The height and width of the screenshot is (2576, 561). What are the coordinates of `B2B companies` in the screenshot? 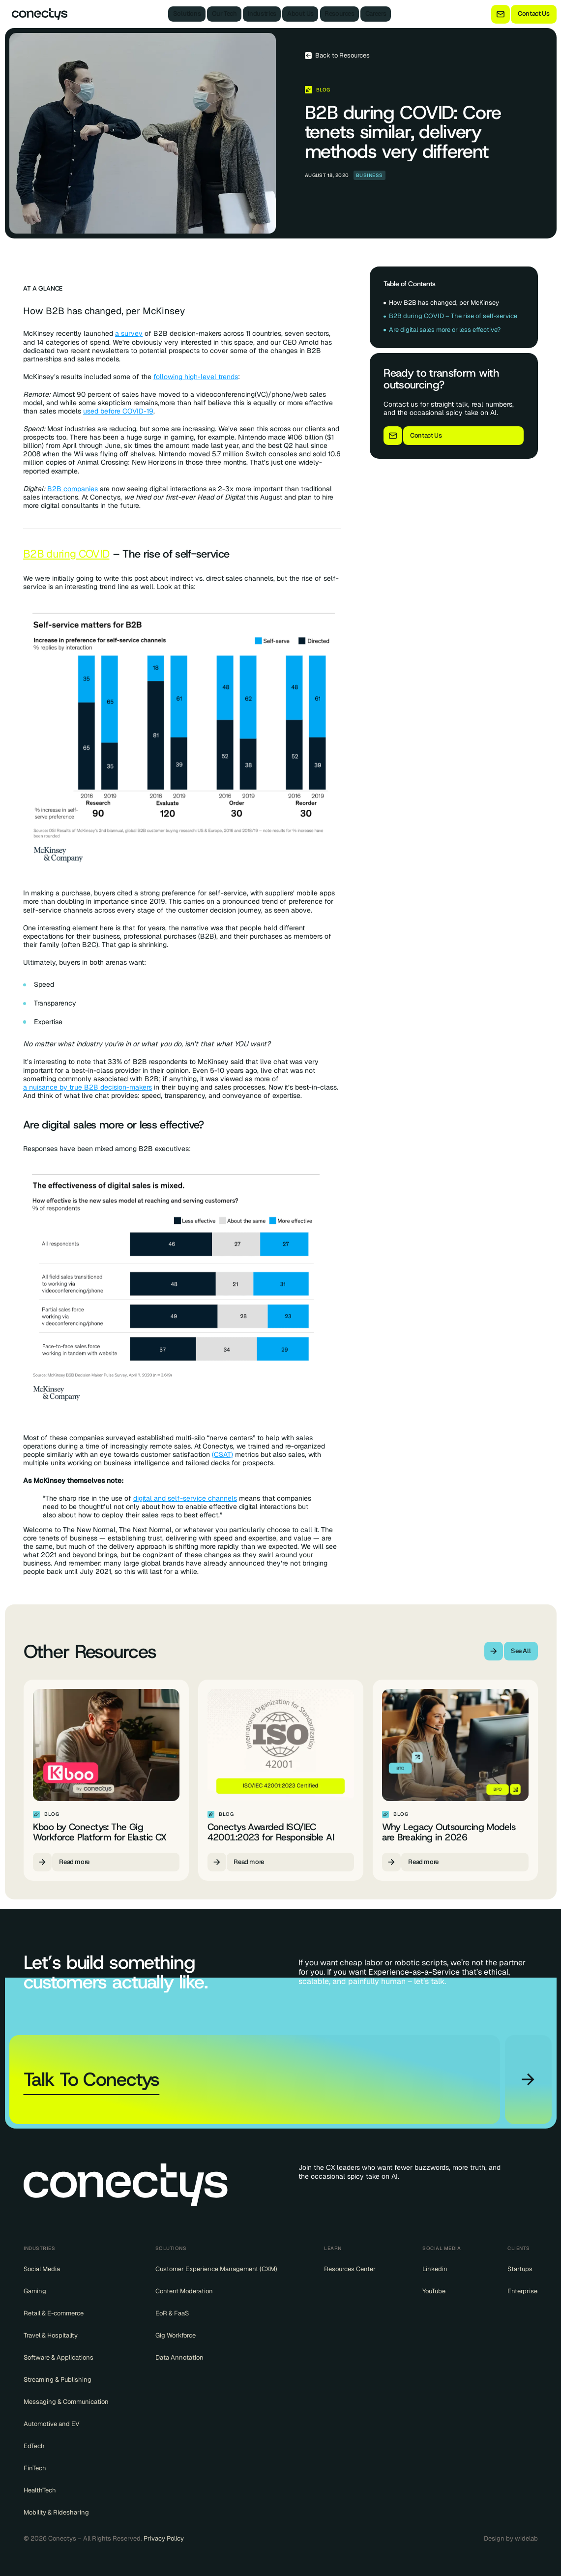 It's located at (72, 489).